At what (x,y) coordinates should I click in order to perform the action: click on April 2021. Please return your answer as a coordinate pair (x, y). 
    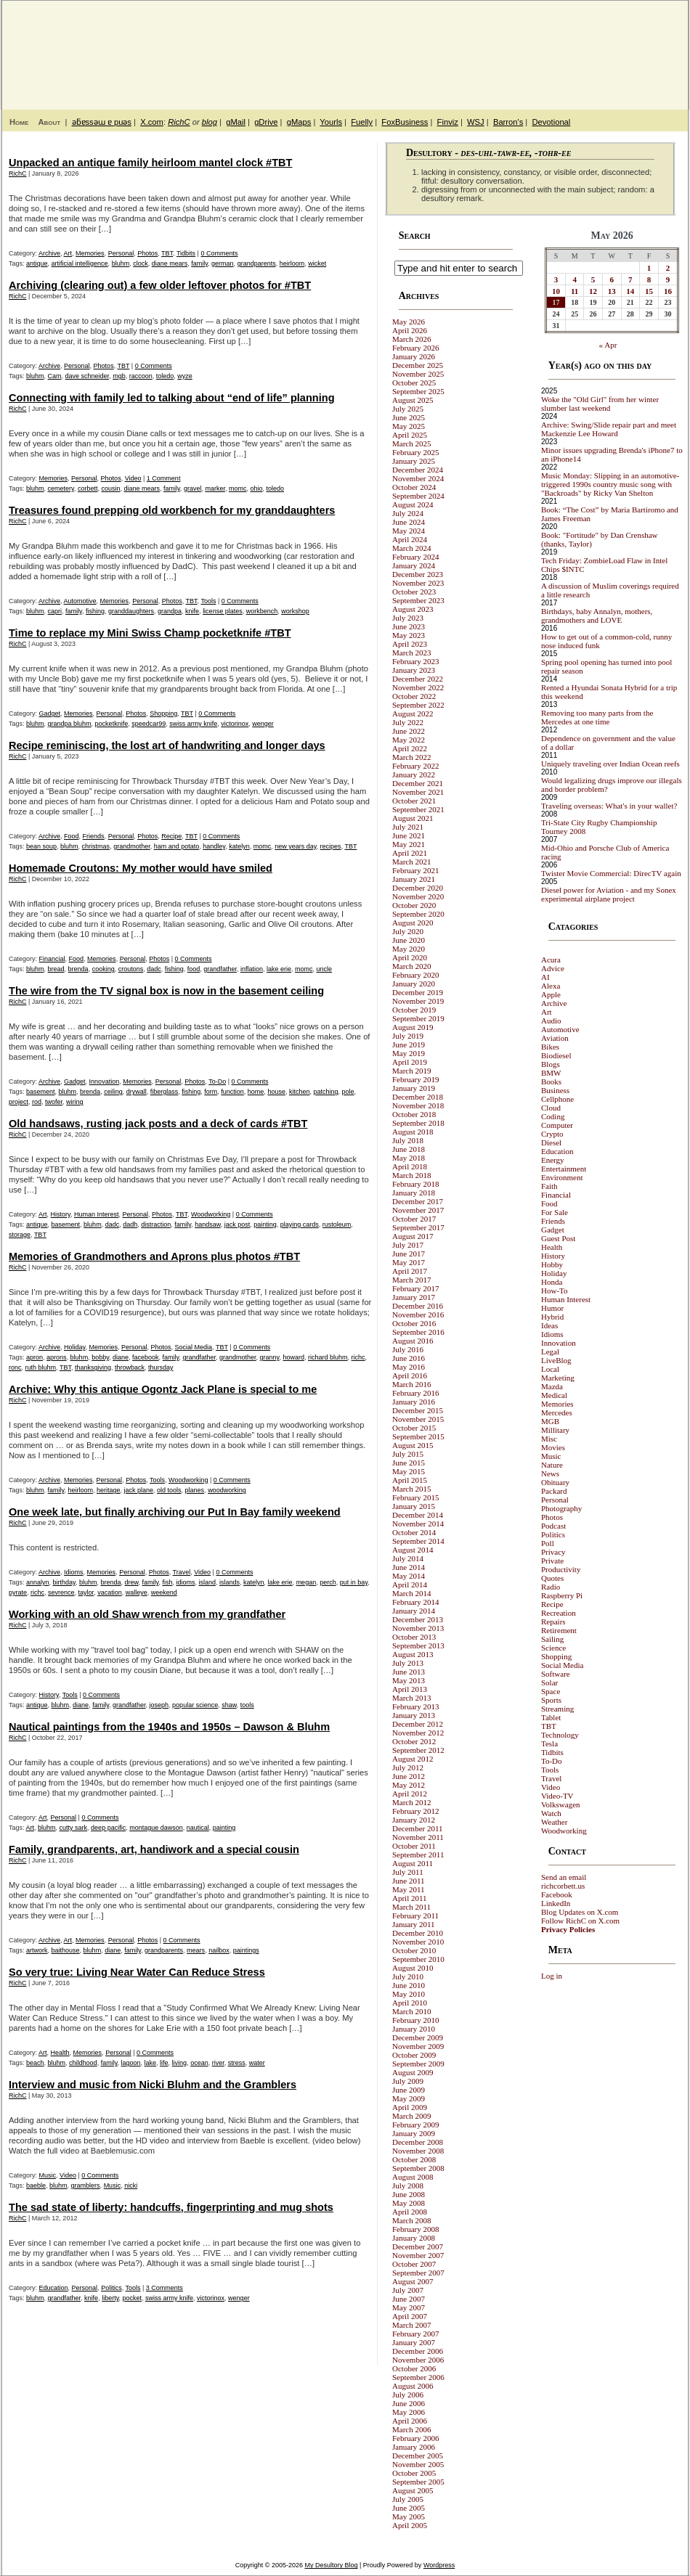
    Looking at the image, I should click on (409, 853).